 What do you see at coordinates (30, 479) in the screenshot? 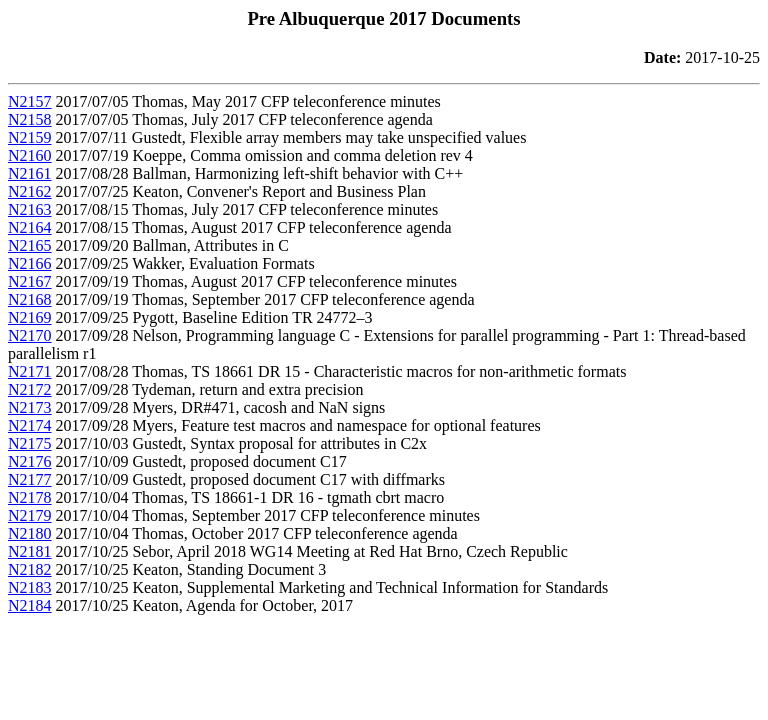
I see `N2177` at bounding box center [30, 479].